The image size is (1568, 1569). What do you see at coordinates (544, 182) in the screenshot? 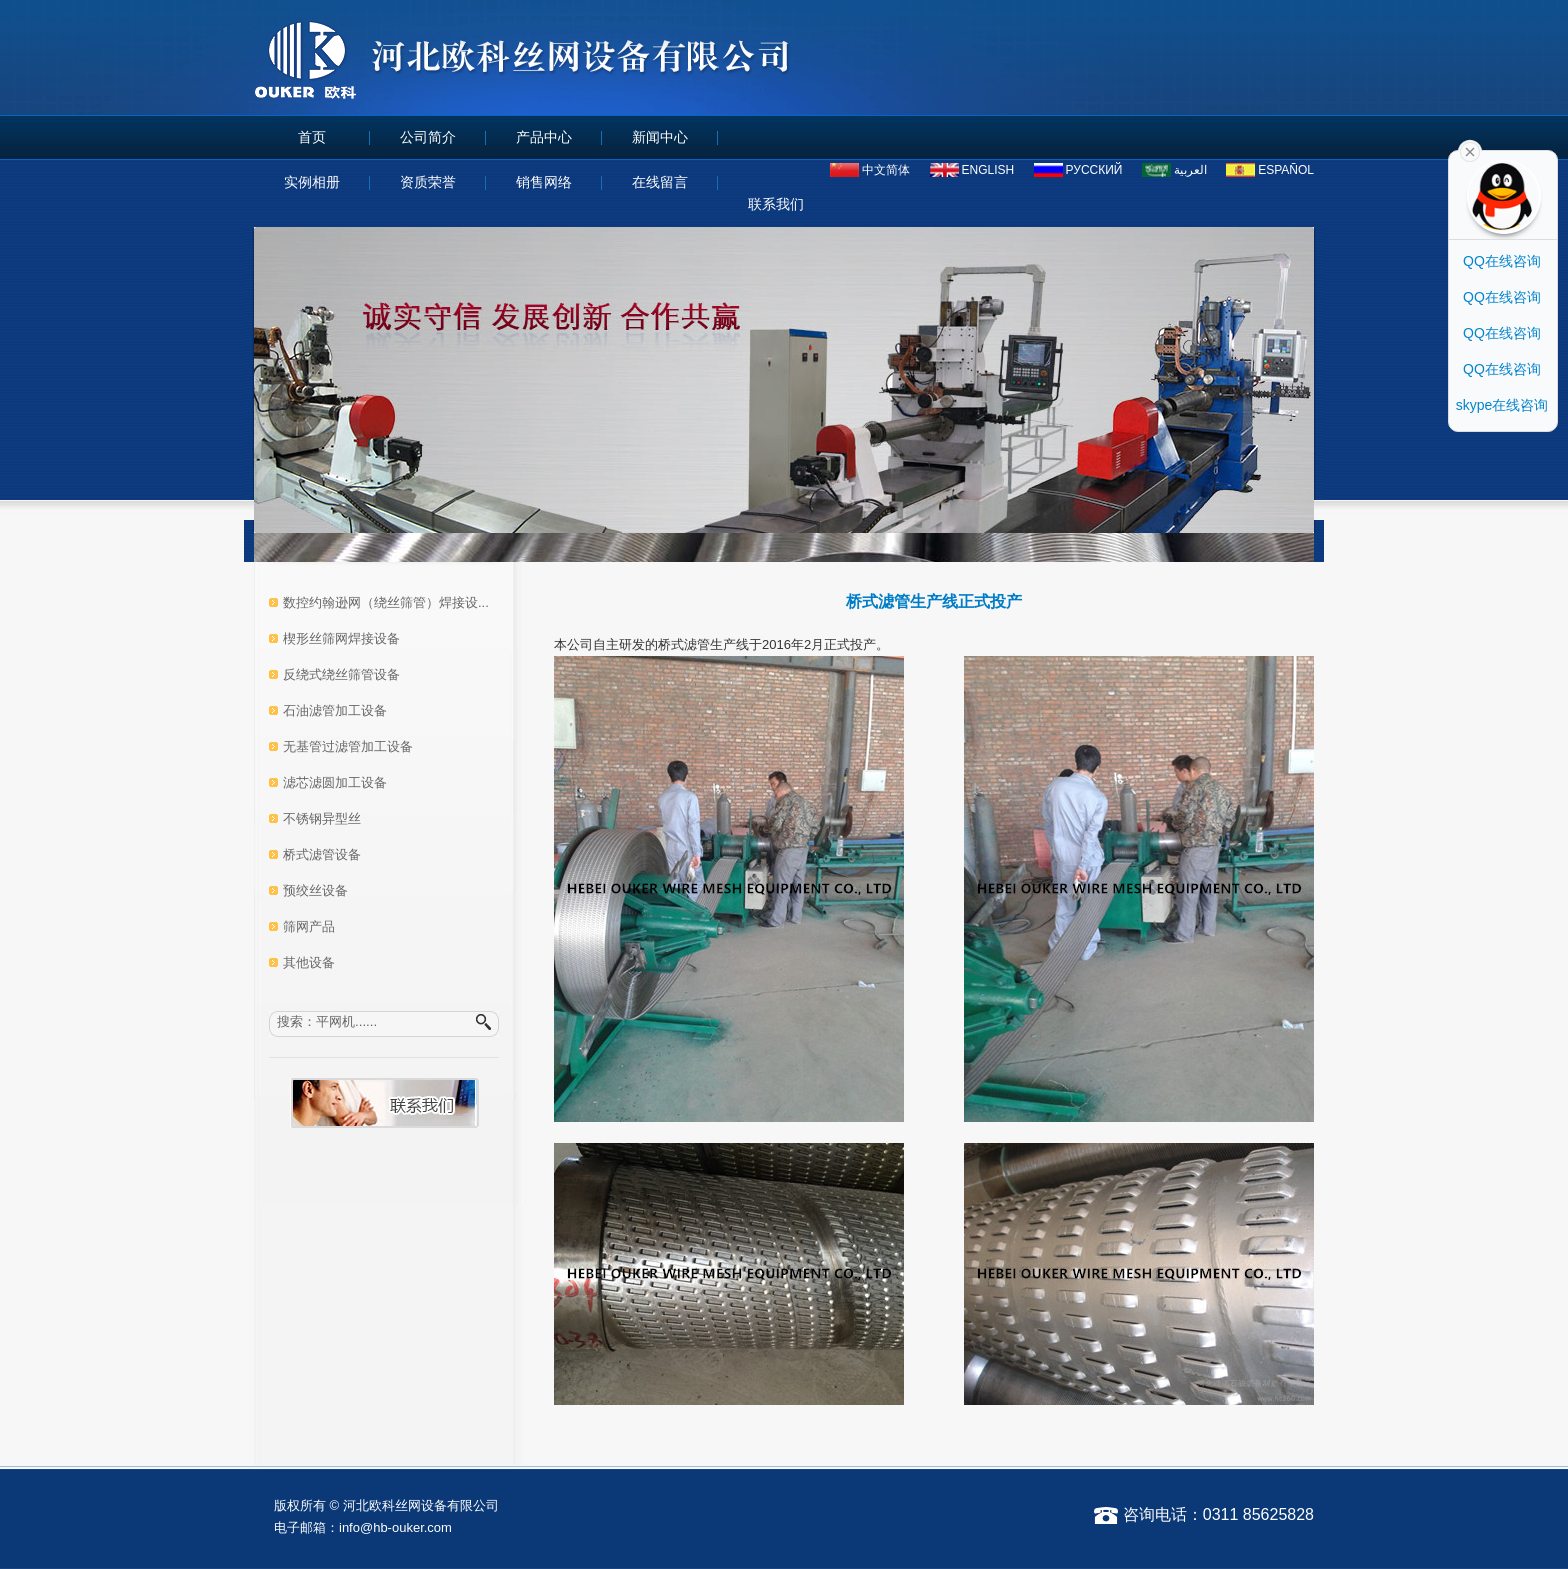
I see `销售网络` at bounding box center [544, 182].